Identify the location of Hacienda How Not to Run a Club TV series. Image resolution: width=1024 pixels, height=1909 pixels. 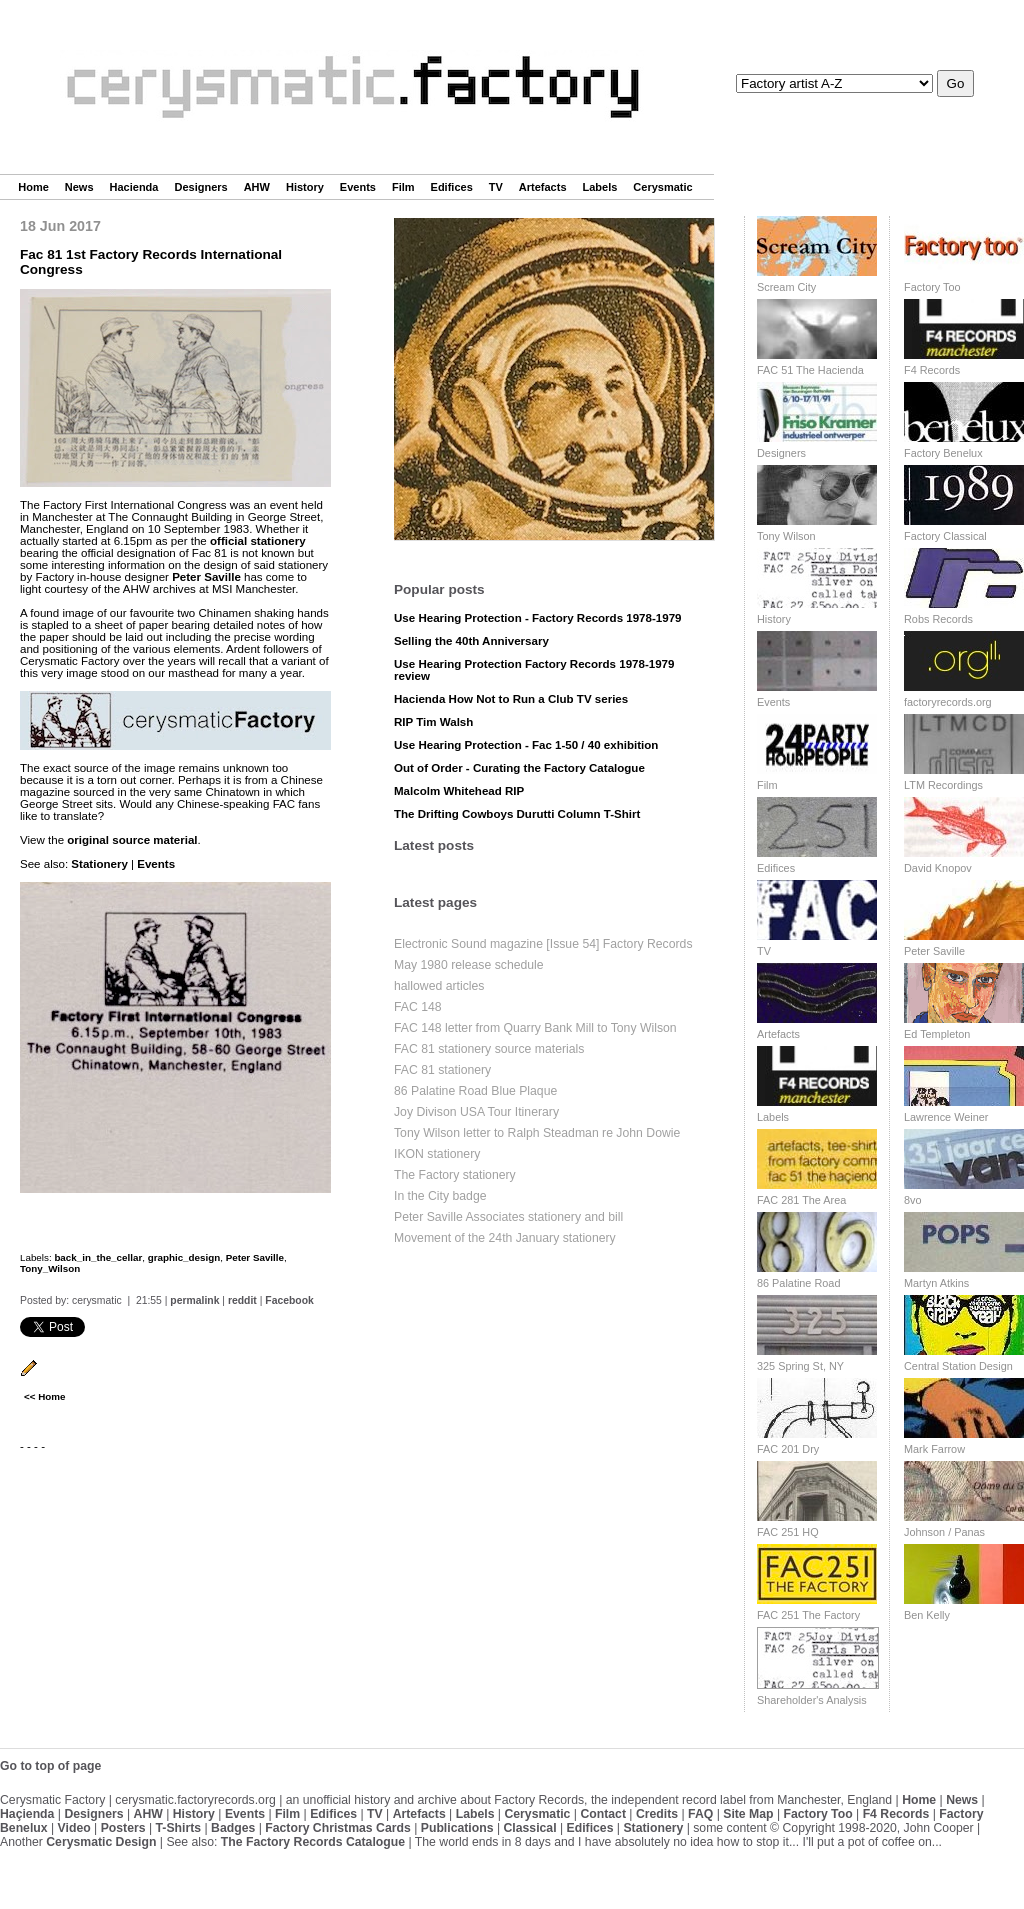
(511, 699).